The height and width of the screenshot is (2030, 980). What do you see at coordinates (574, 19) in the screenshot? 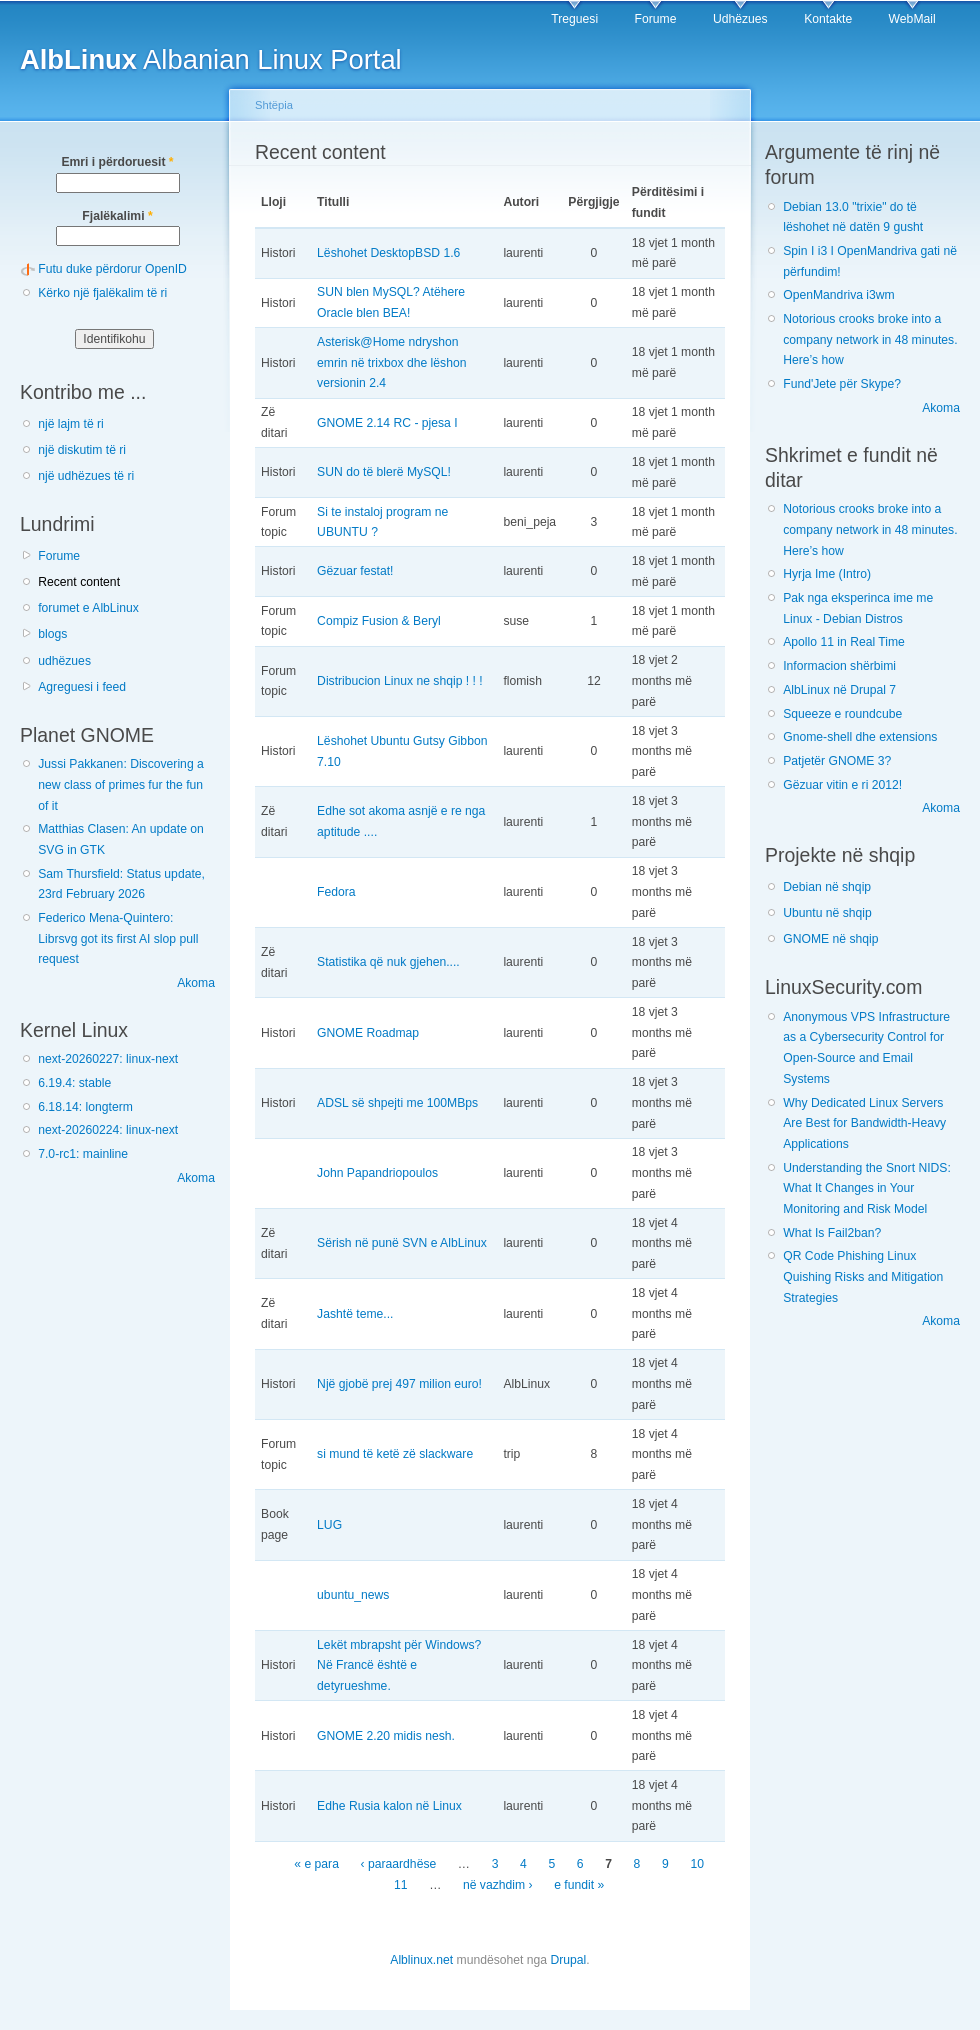
I see `Treguesi` at bounding box center [574, 19].